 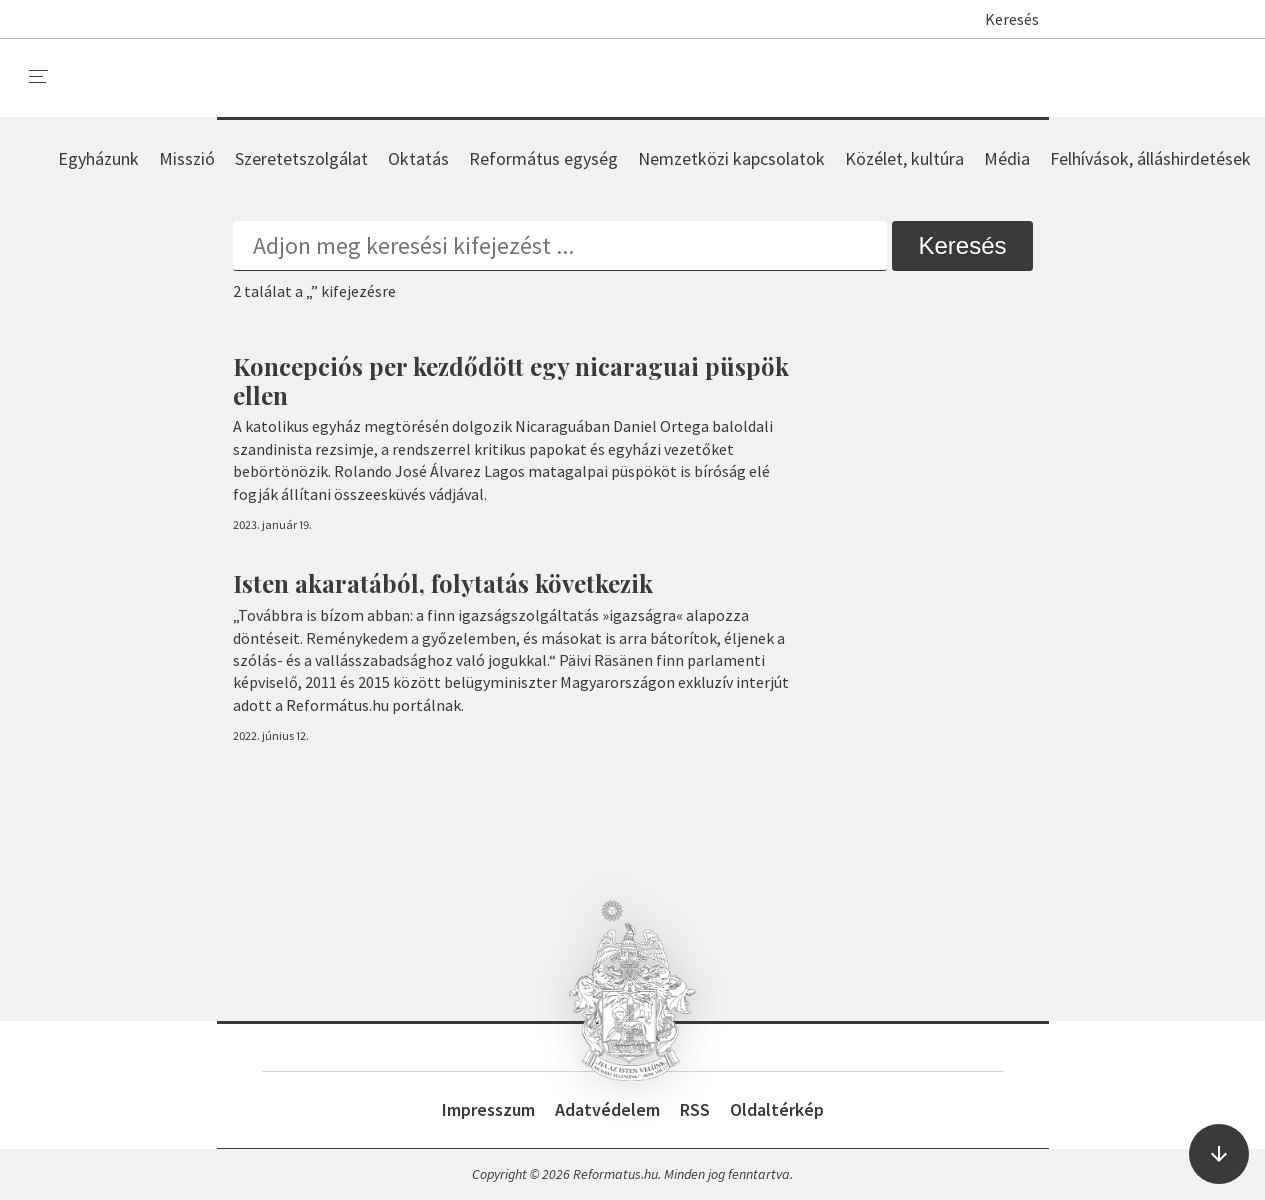 What do you see at coordinates (488, 1109) in the screenshot?
I see `Impresszum` at bounding box center [488, 1109].